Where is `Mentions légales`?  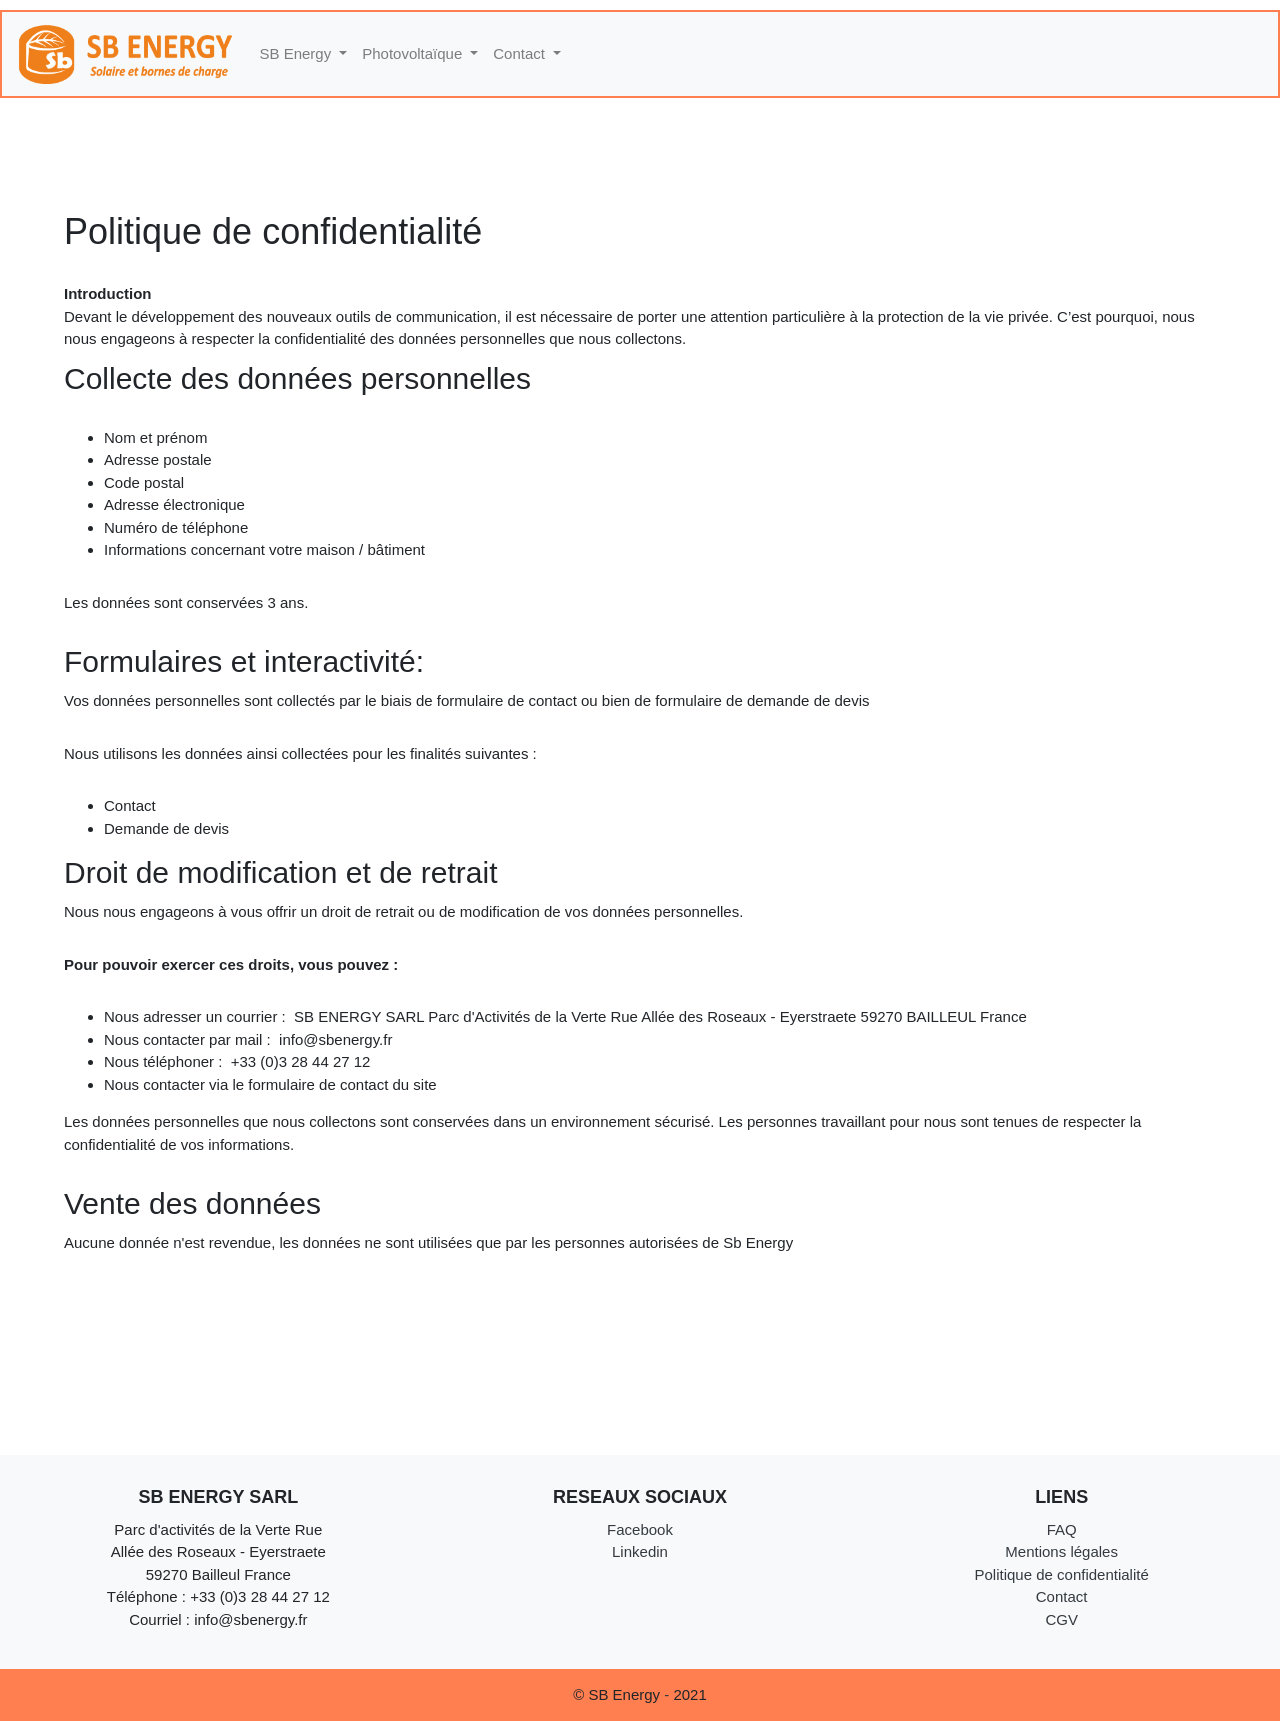
Mentions légales is located at coordinates (1061, 1551).